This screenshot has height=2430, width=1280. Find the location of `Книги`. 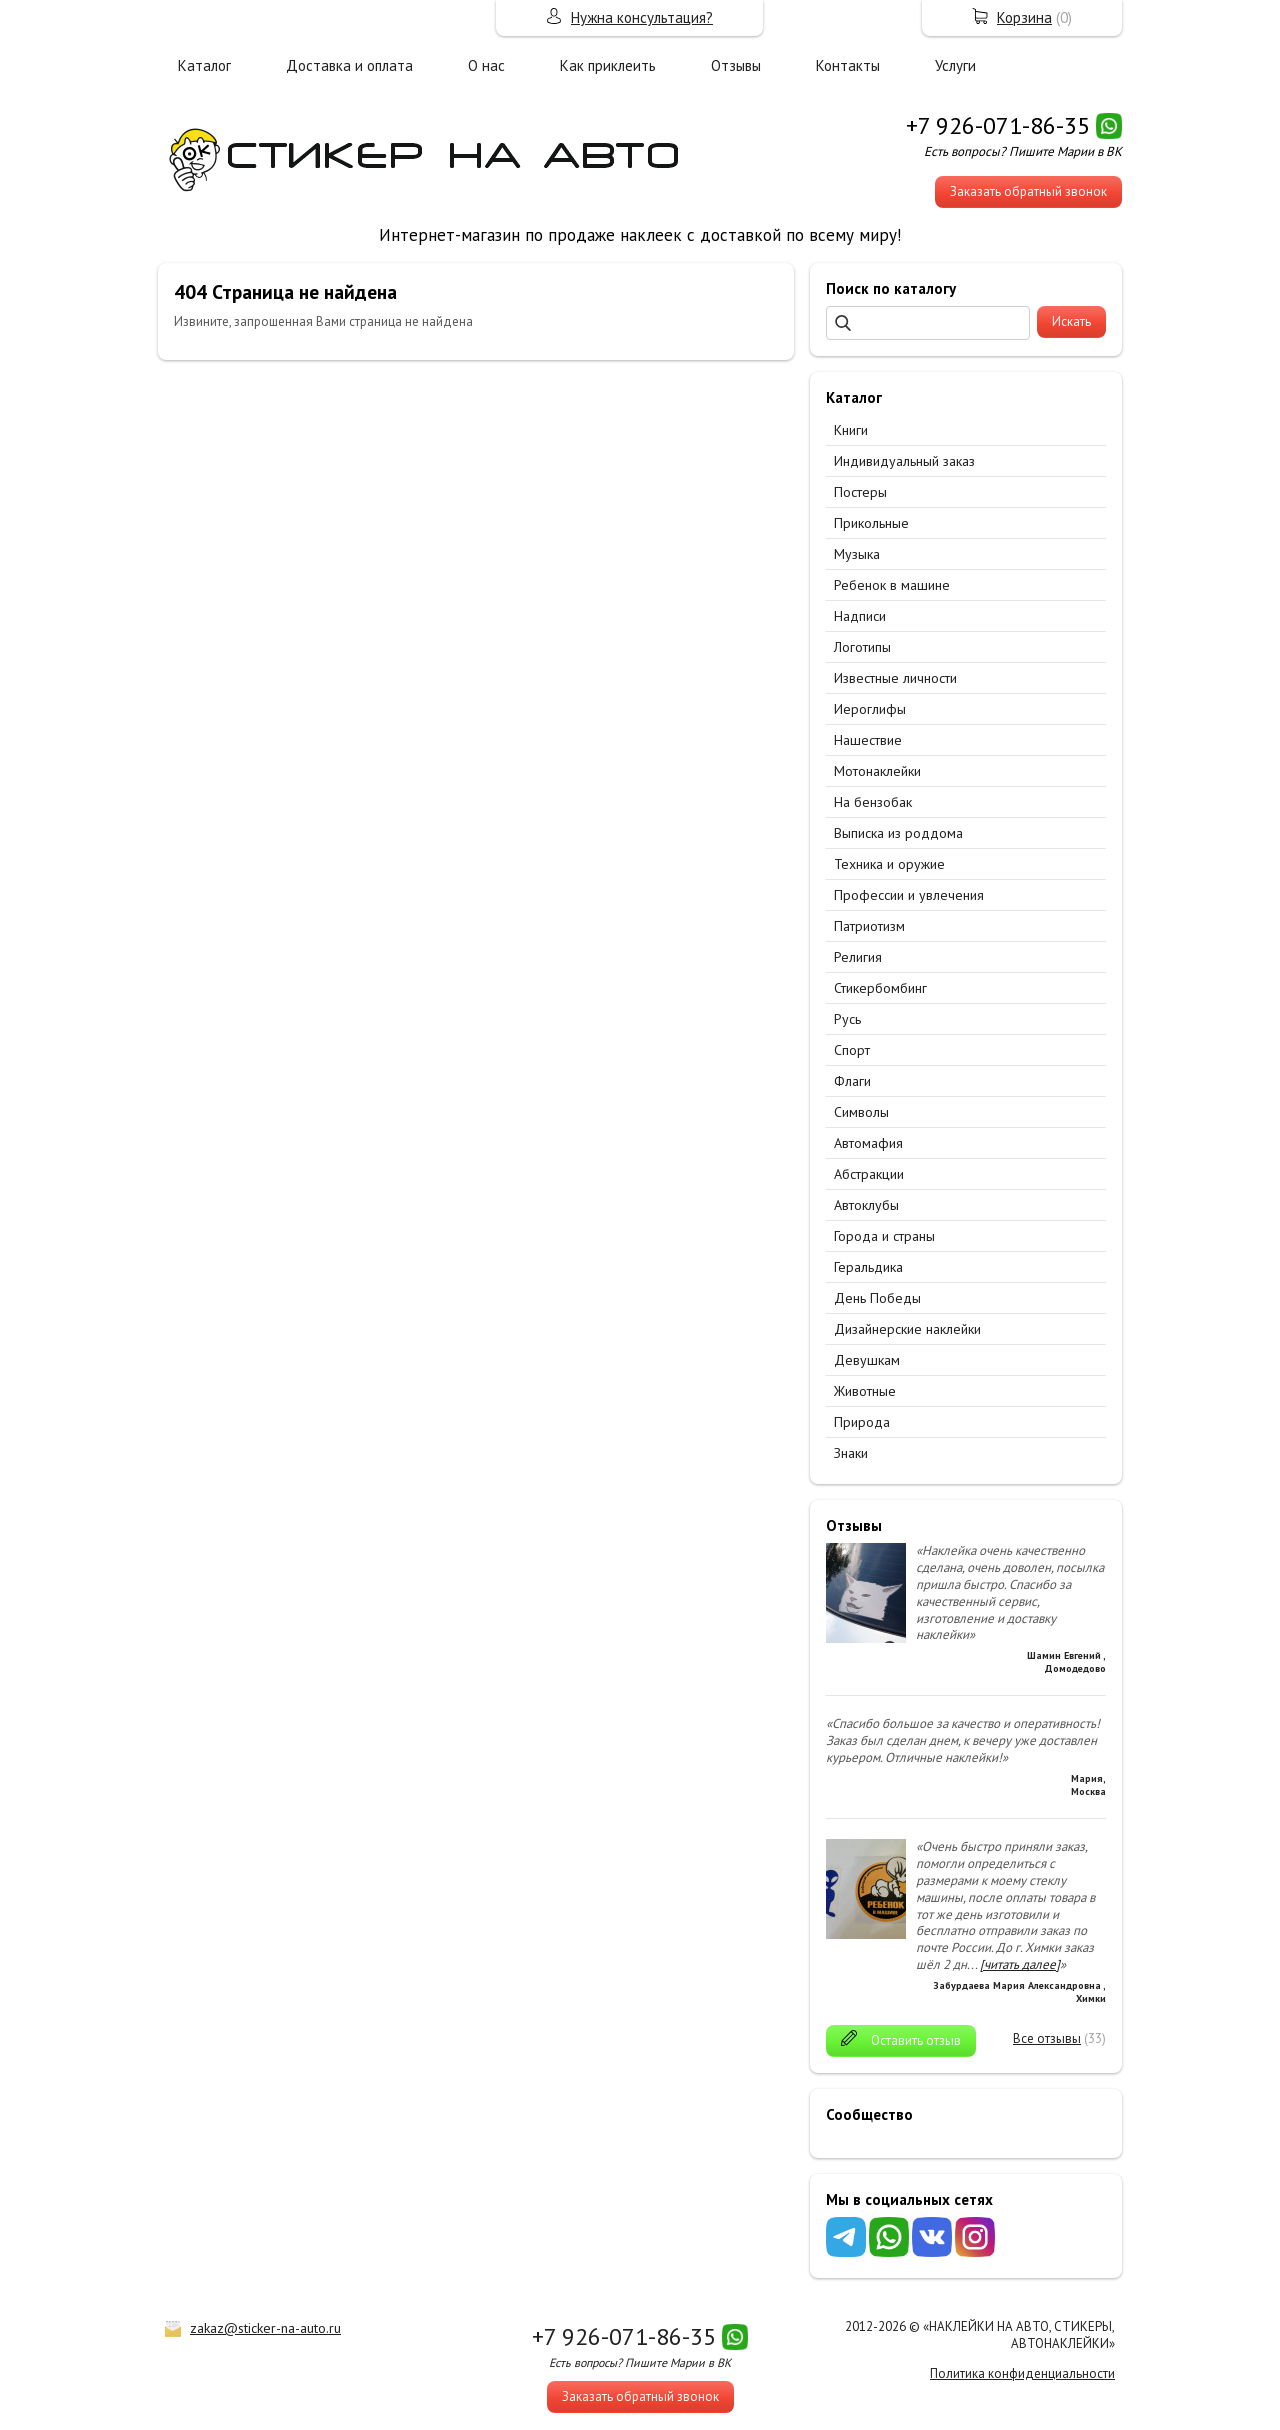

Книги is located at coordinates (851, 430).